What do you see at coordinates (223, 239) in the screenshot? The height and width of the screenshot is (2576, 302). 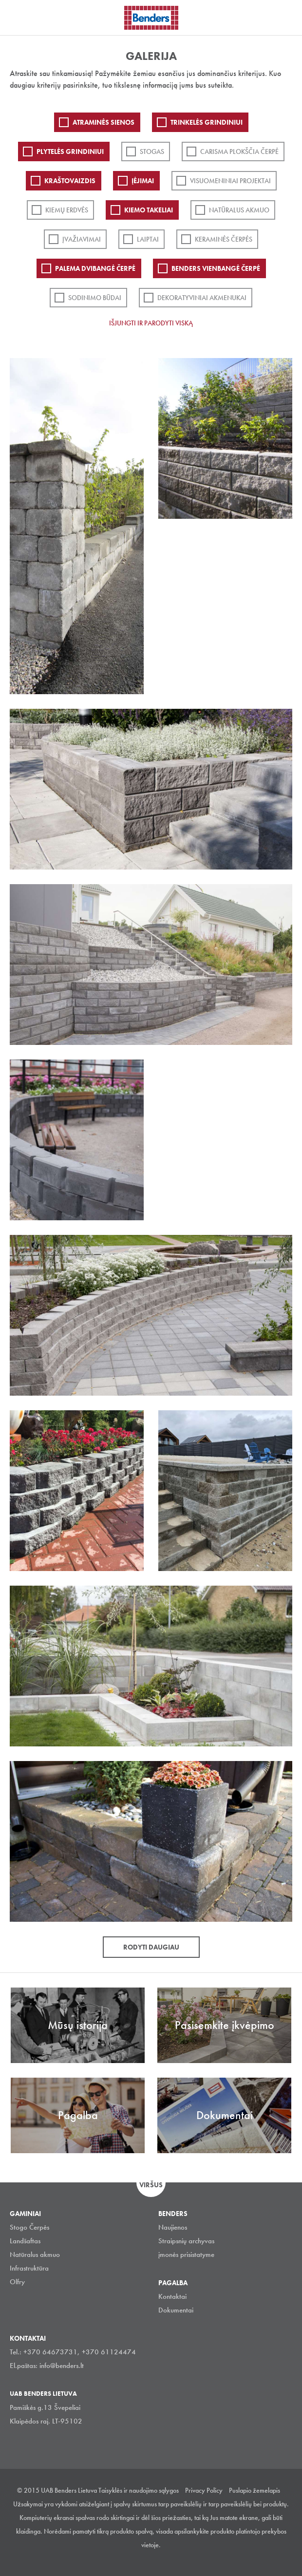 I see `Keraminės čerpės` at bounding box center [223, 239].